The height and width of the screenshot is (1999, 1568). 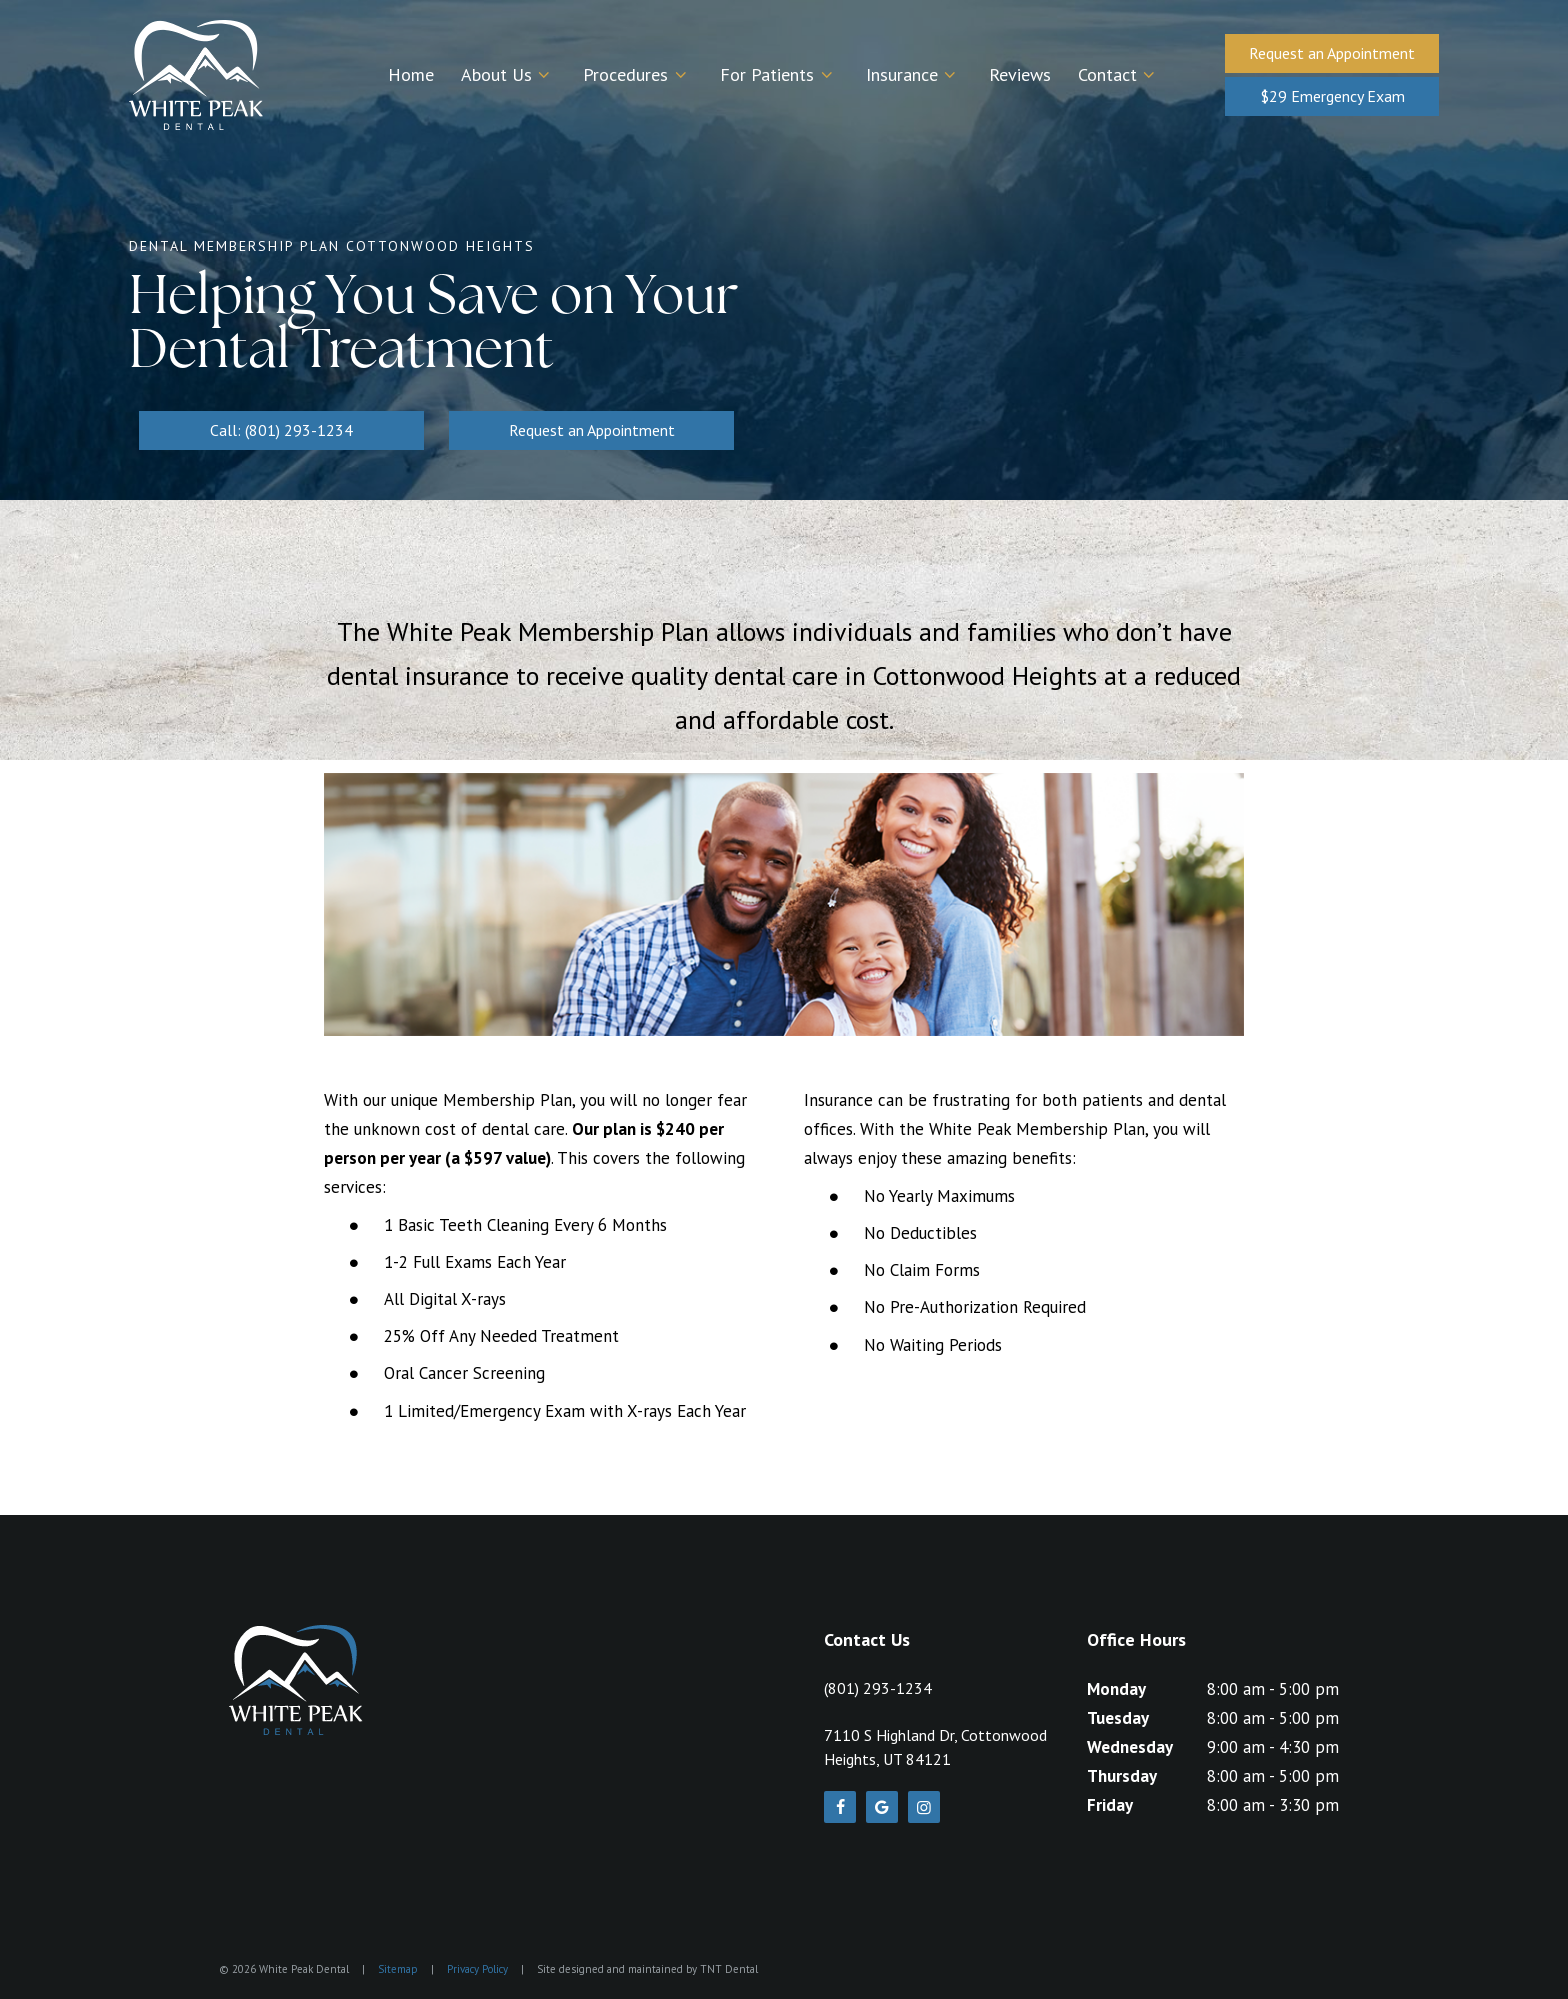 I want to click on 7110 S Highland Dr, Cottonwood Heights, UT 84121, so click(x=935, y=1747).